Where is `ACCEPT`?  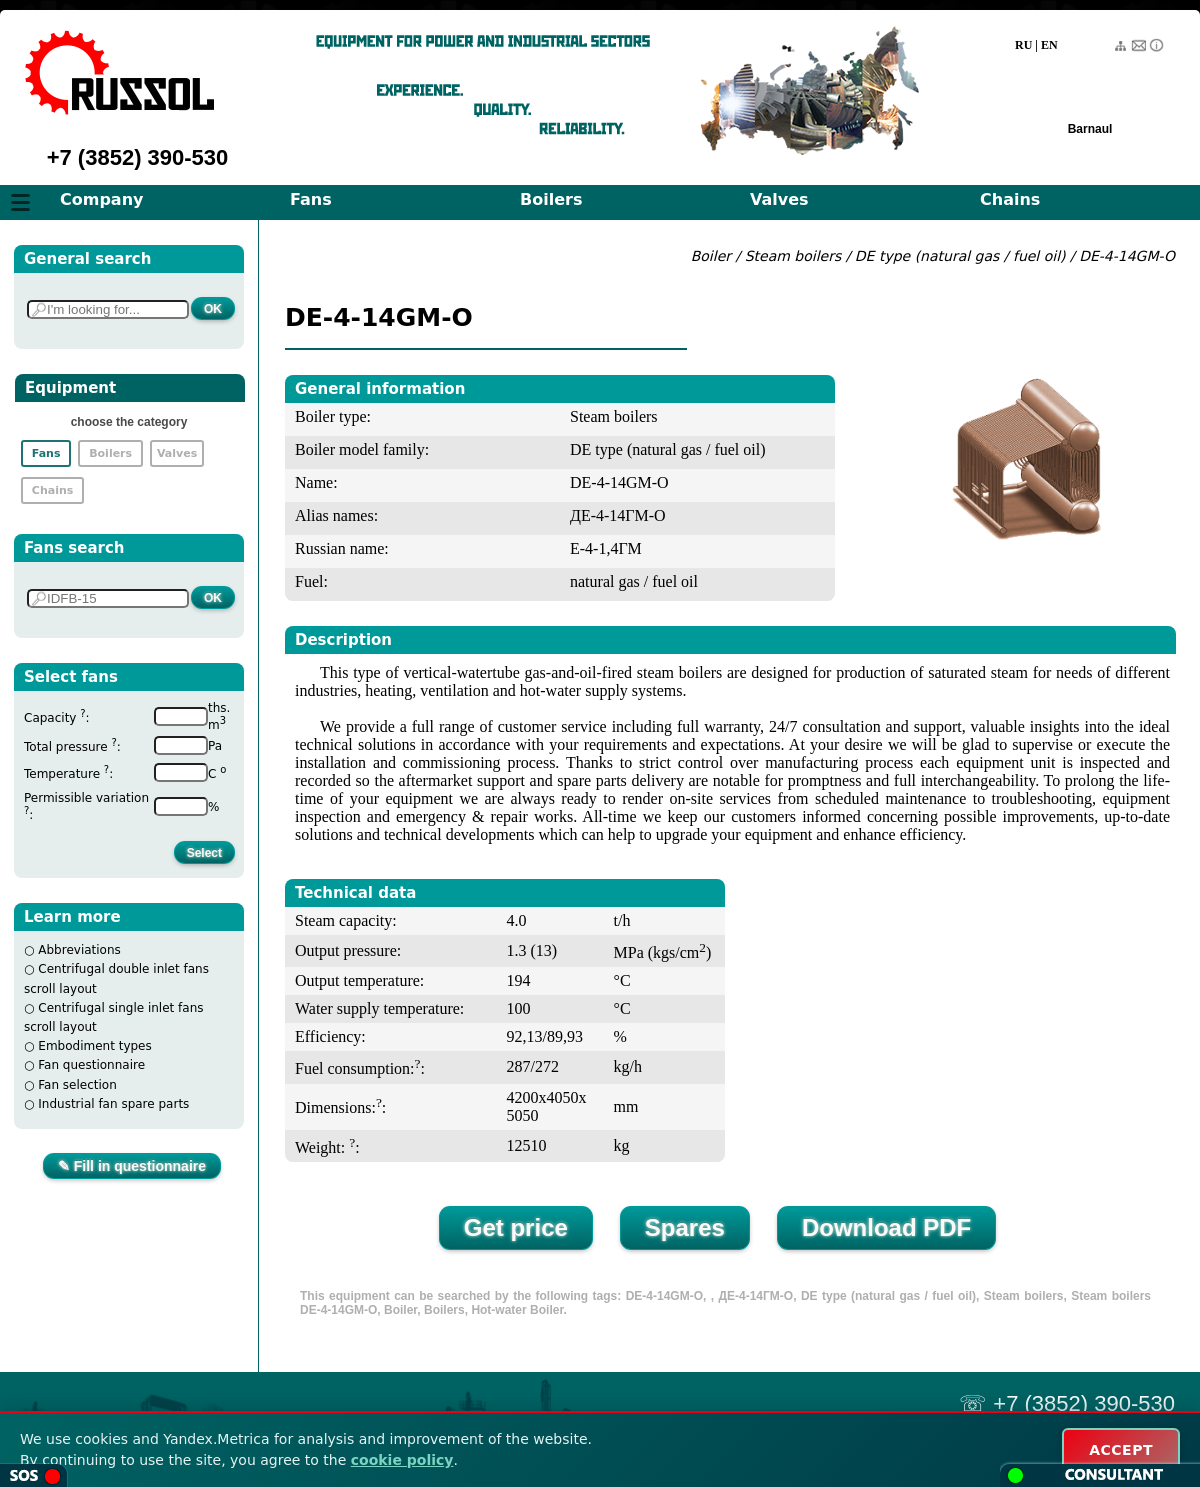
ACCEPT is located at coordinates (1121, 1450).